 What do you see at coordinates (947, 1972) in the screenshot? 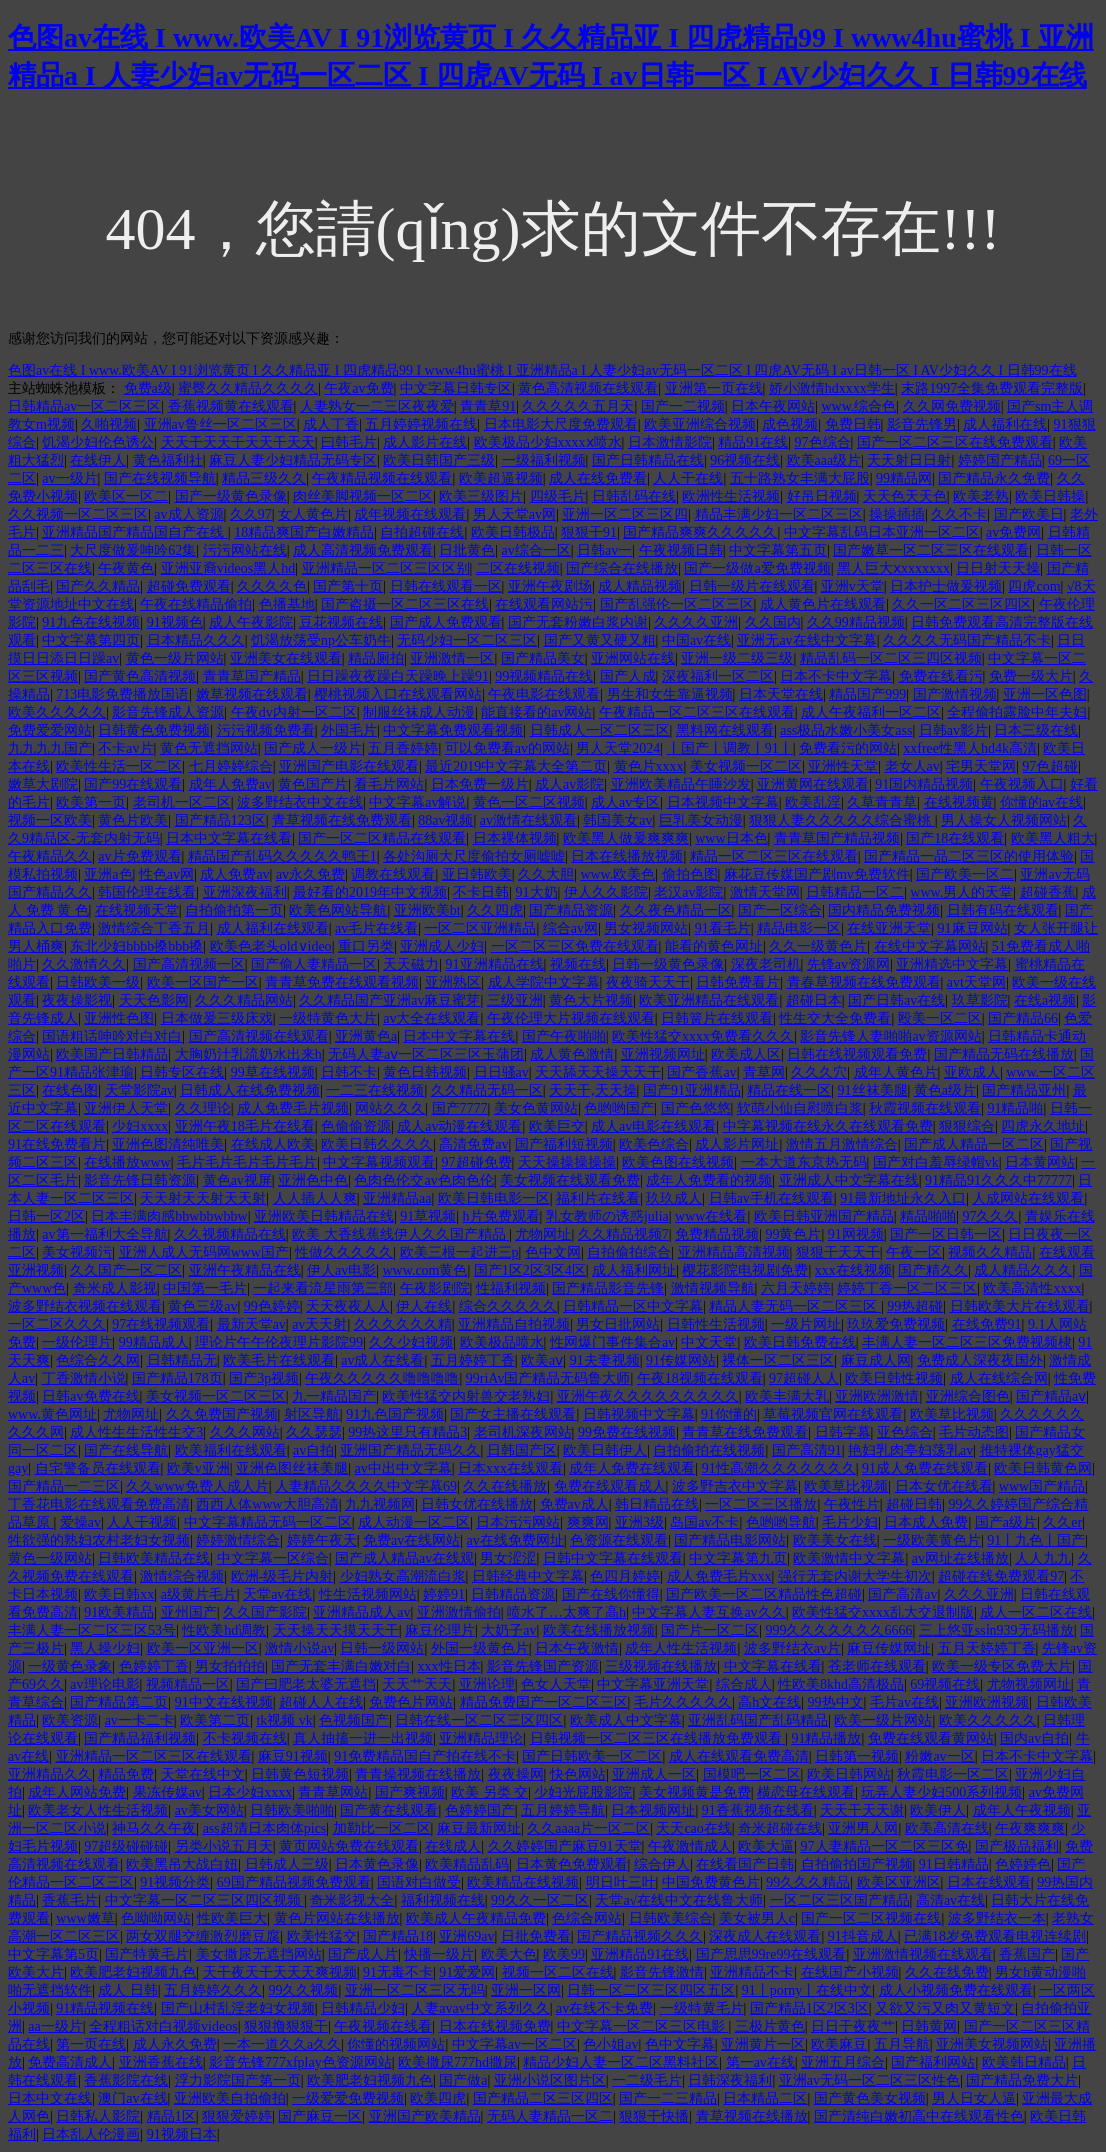
I see `久久在线免费` at bounding box center [947, 1972].